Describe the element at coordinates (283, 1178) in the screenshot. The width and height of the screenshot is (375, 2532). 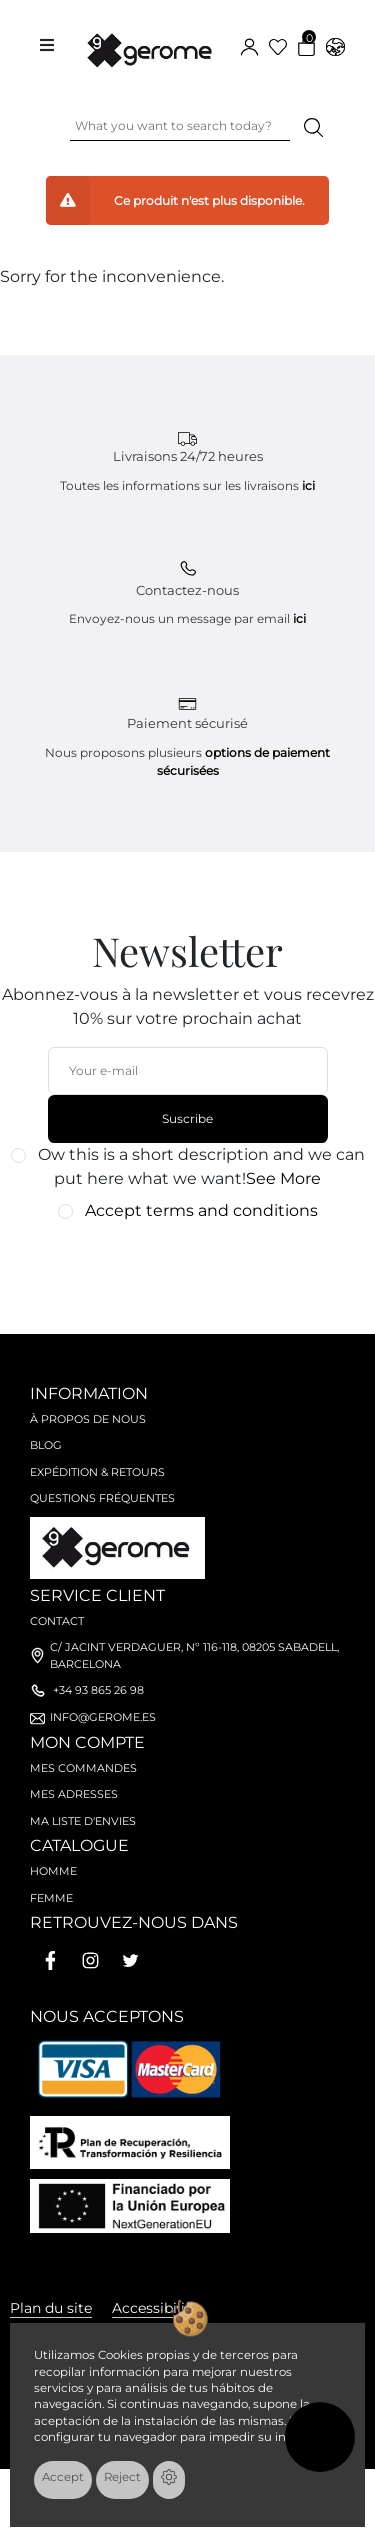
I see `See More` at that location.